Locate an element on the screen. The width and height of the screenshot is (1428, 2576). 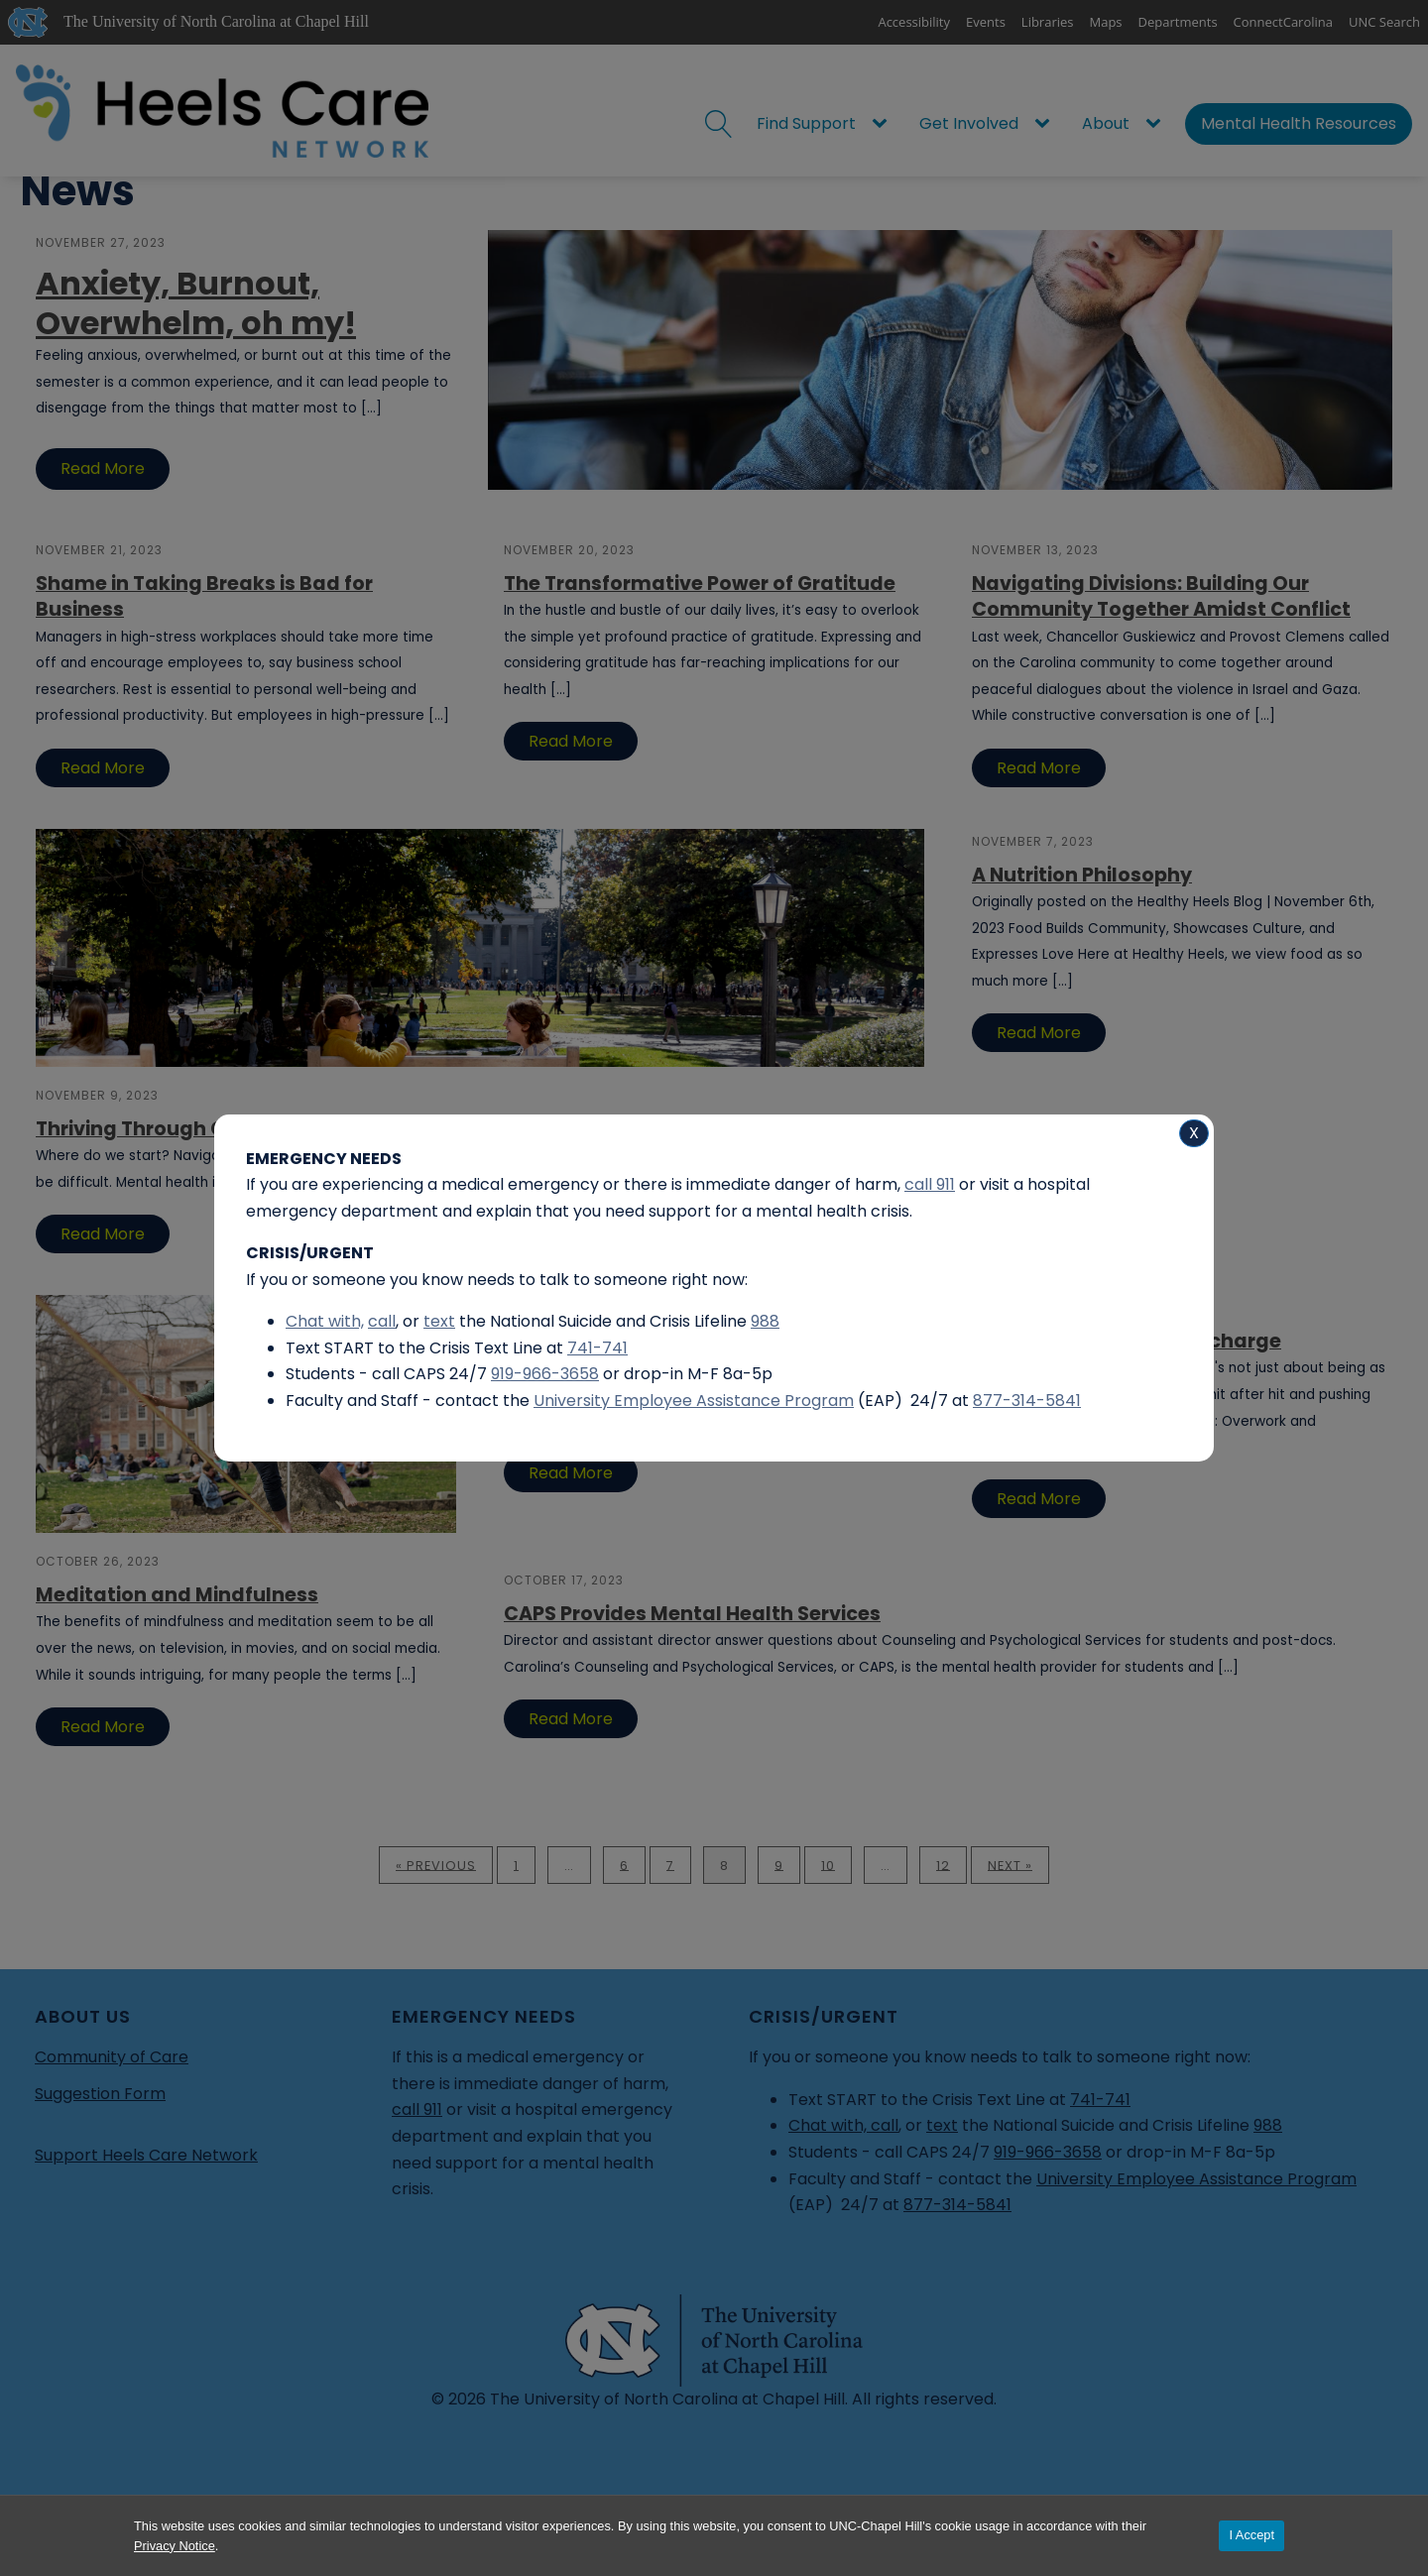
741-741 is located at coordinates (597, 1348).